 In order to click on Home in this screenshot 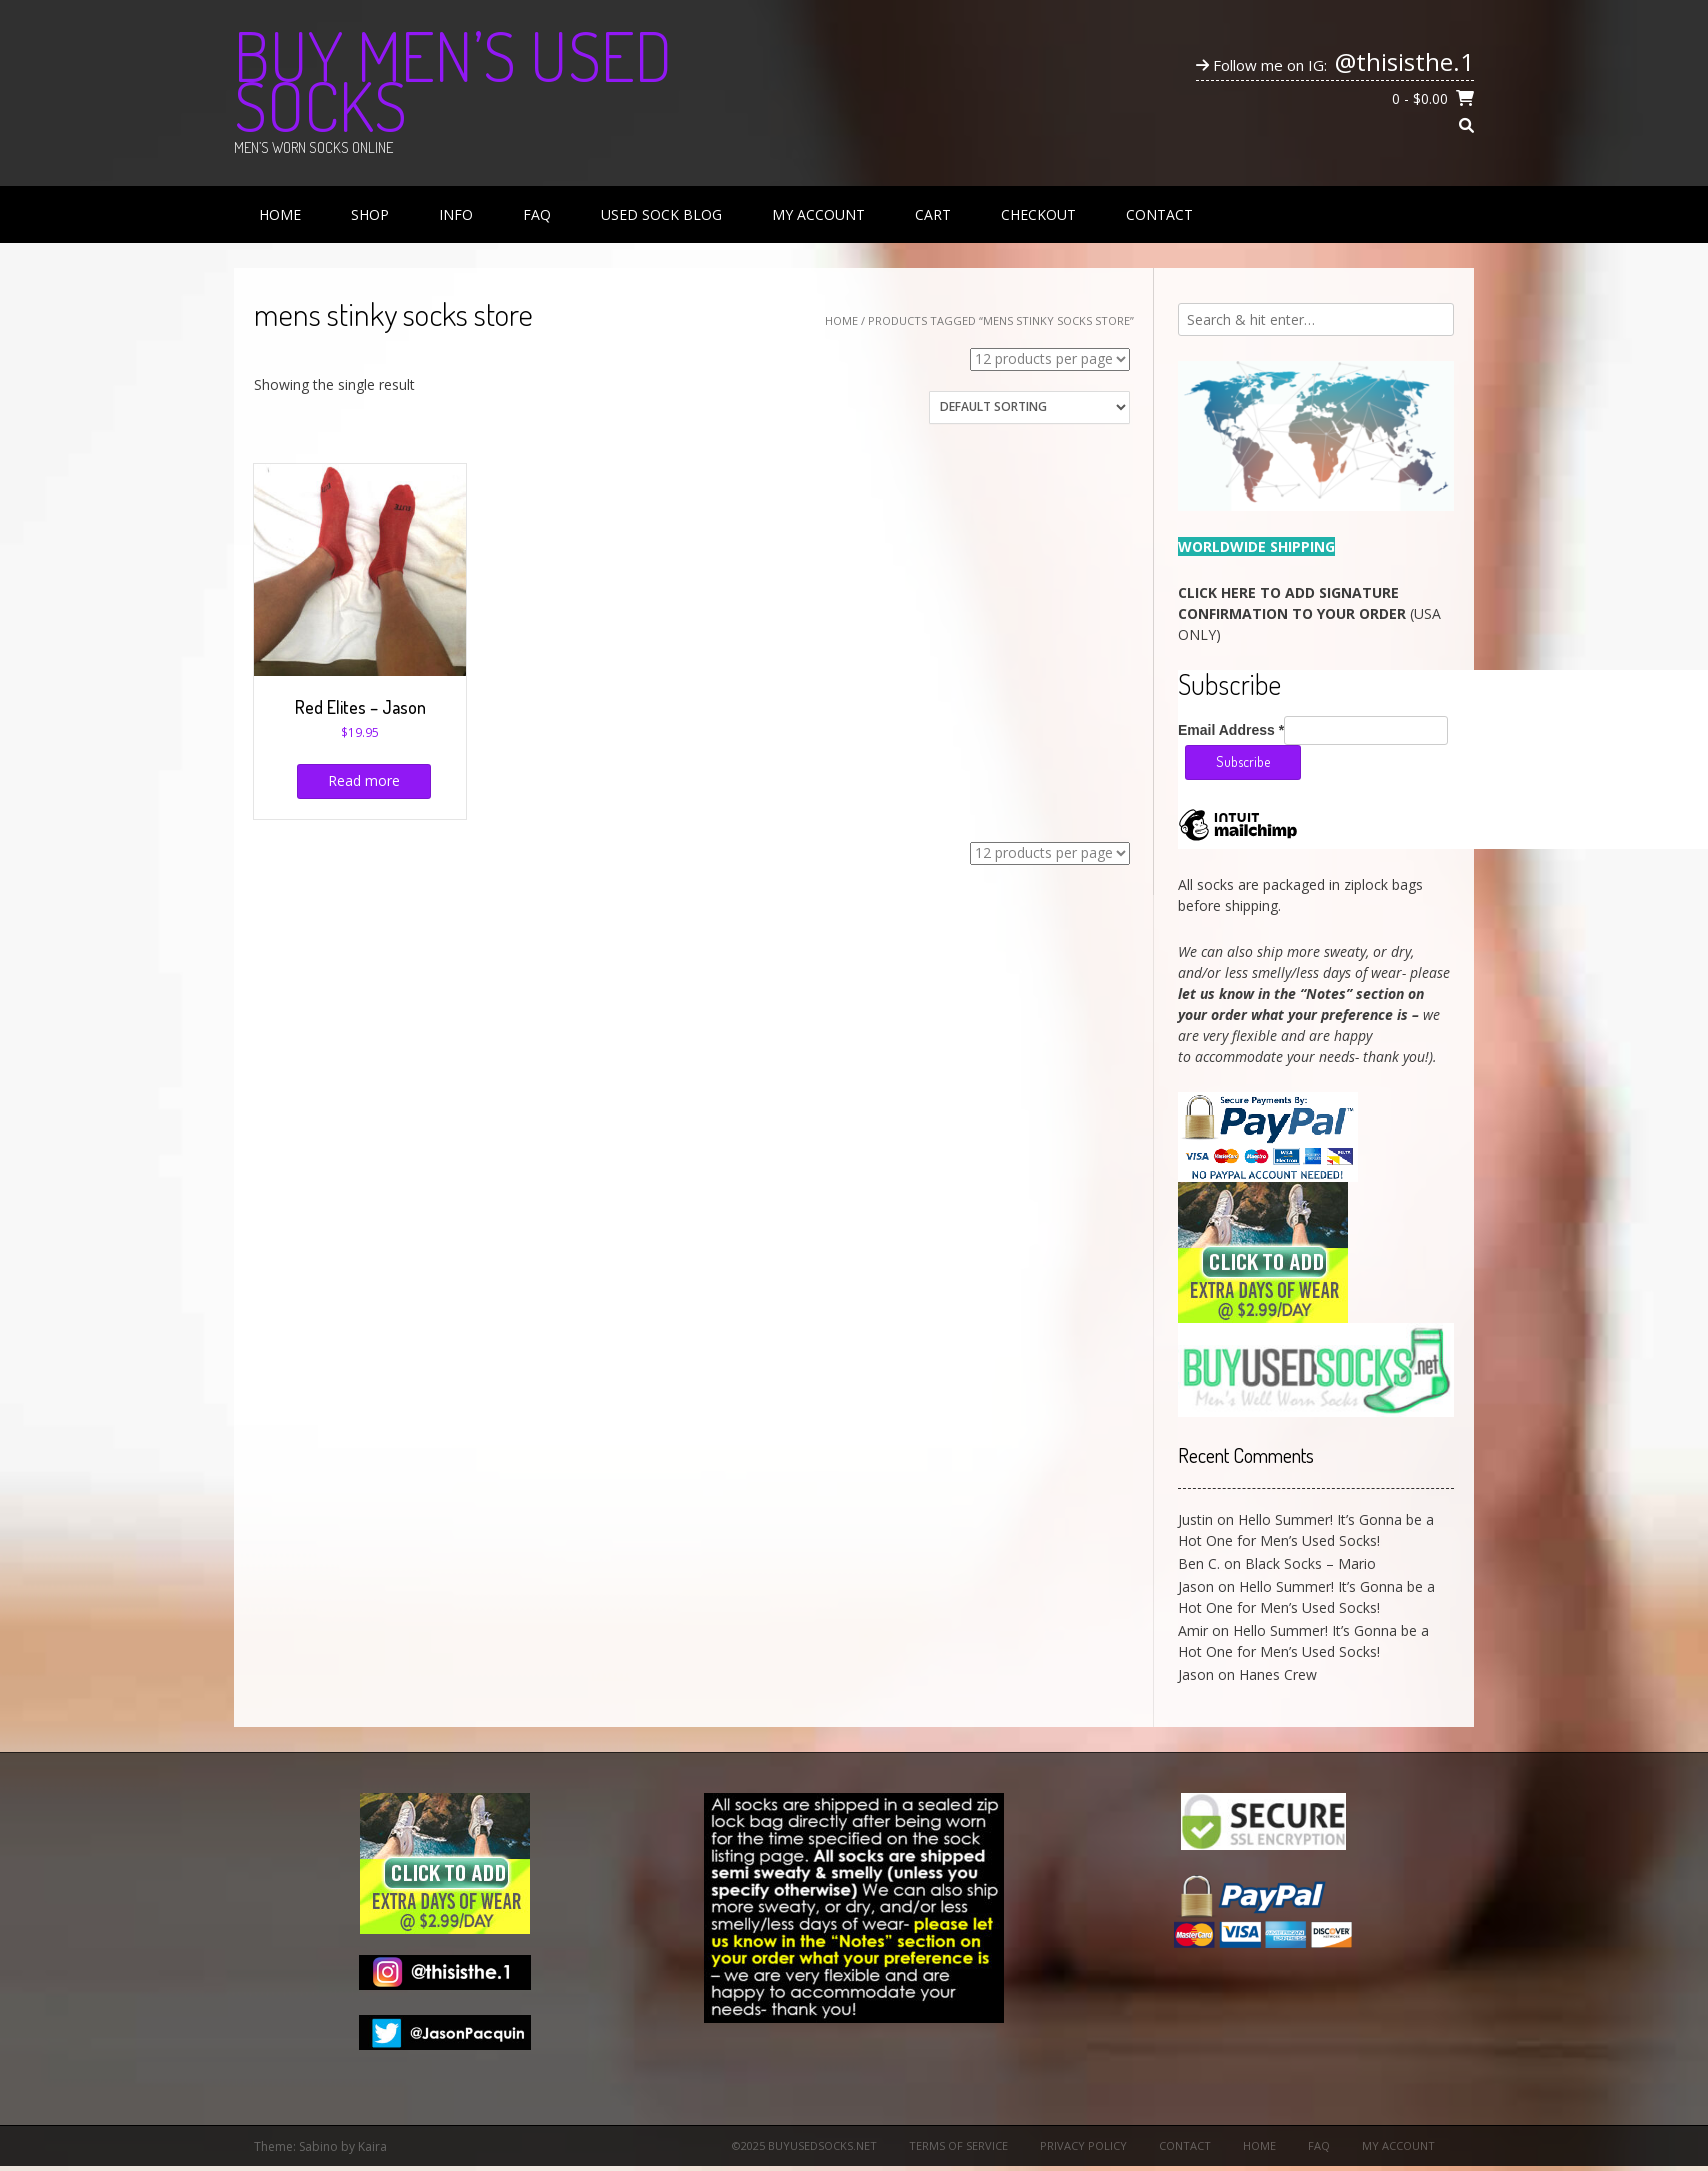, I will do `click(280, 214)`.